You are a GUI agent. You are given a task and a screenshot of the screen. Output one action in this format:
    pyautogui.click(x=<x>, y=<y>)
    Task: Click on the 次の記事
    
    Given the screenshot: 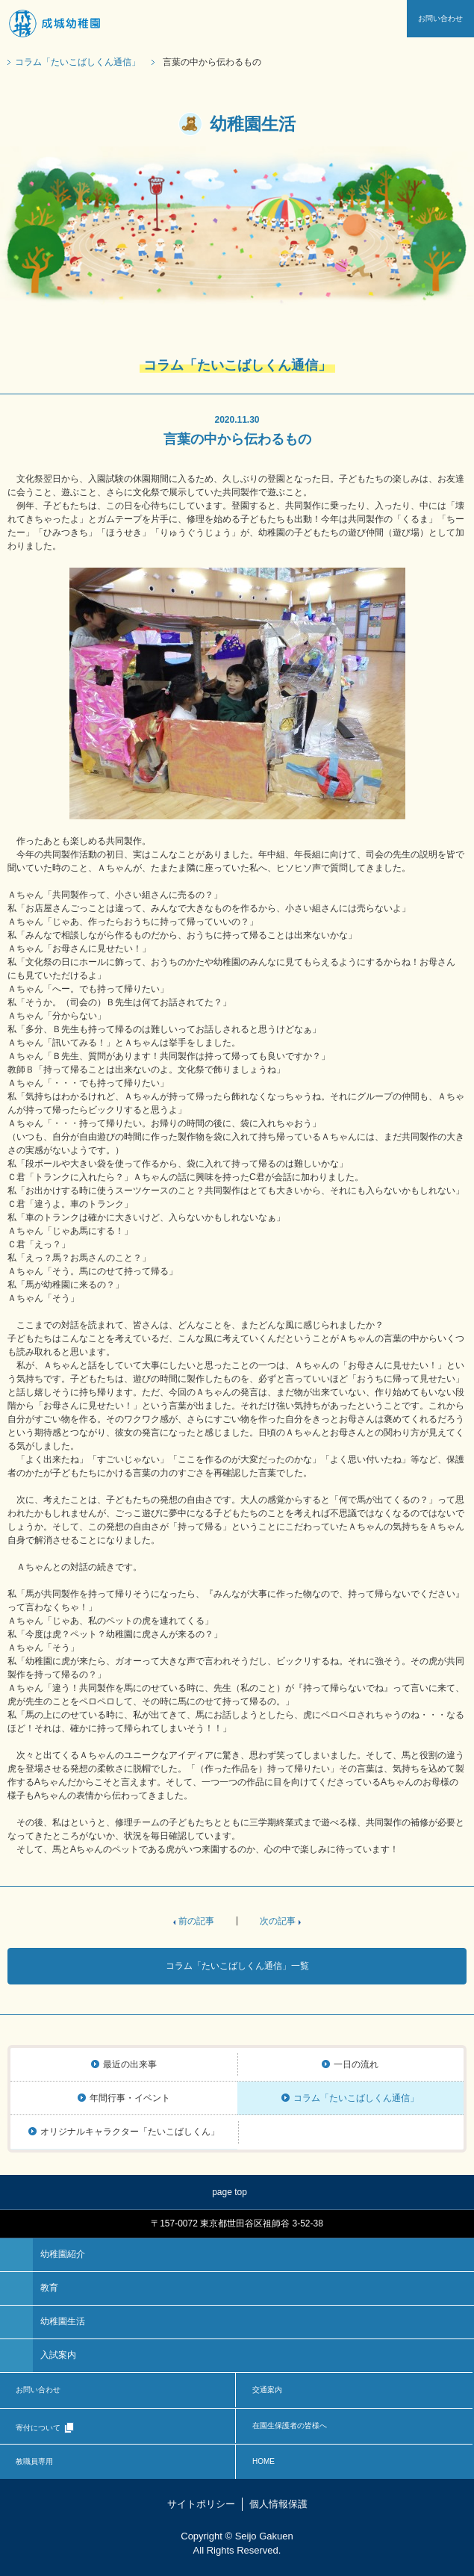 What is the action you would take?
    pyautogui.click(x=278, y=1921)
    